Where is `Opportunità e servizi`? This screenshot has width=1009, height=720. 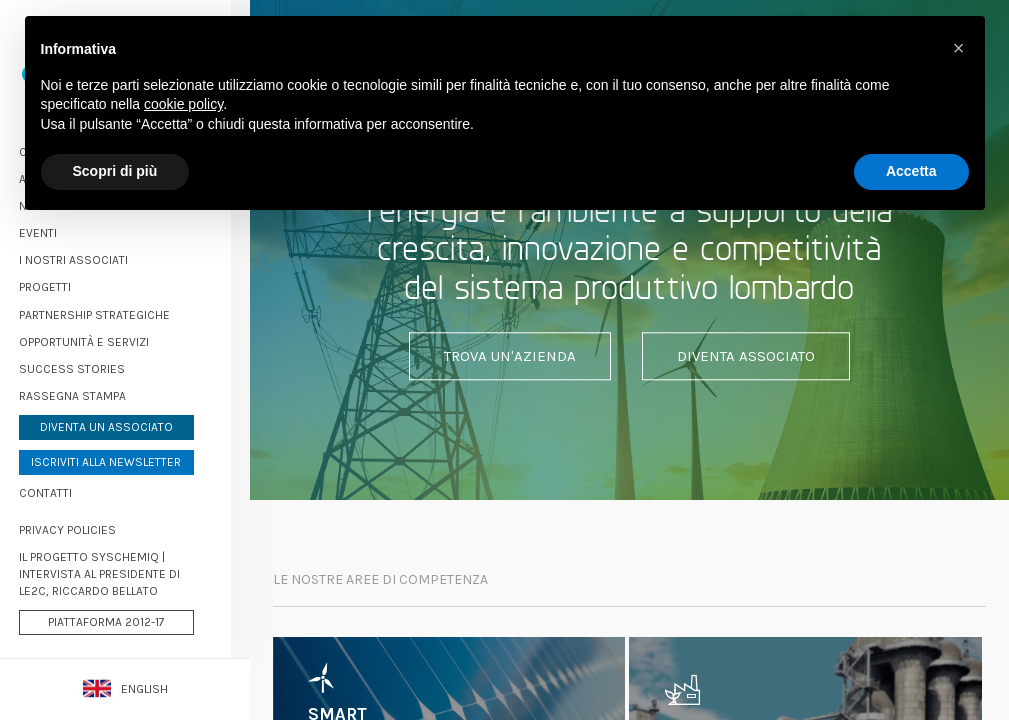 Opportunità e servizi is located at coordinates (103, 338).